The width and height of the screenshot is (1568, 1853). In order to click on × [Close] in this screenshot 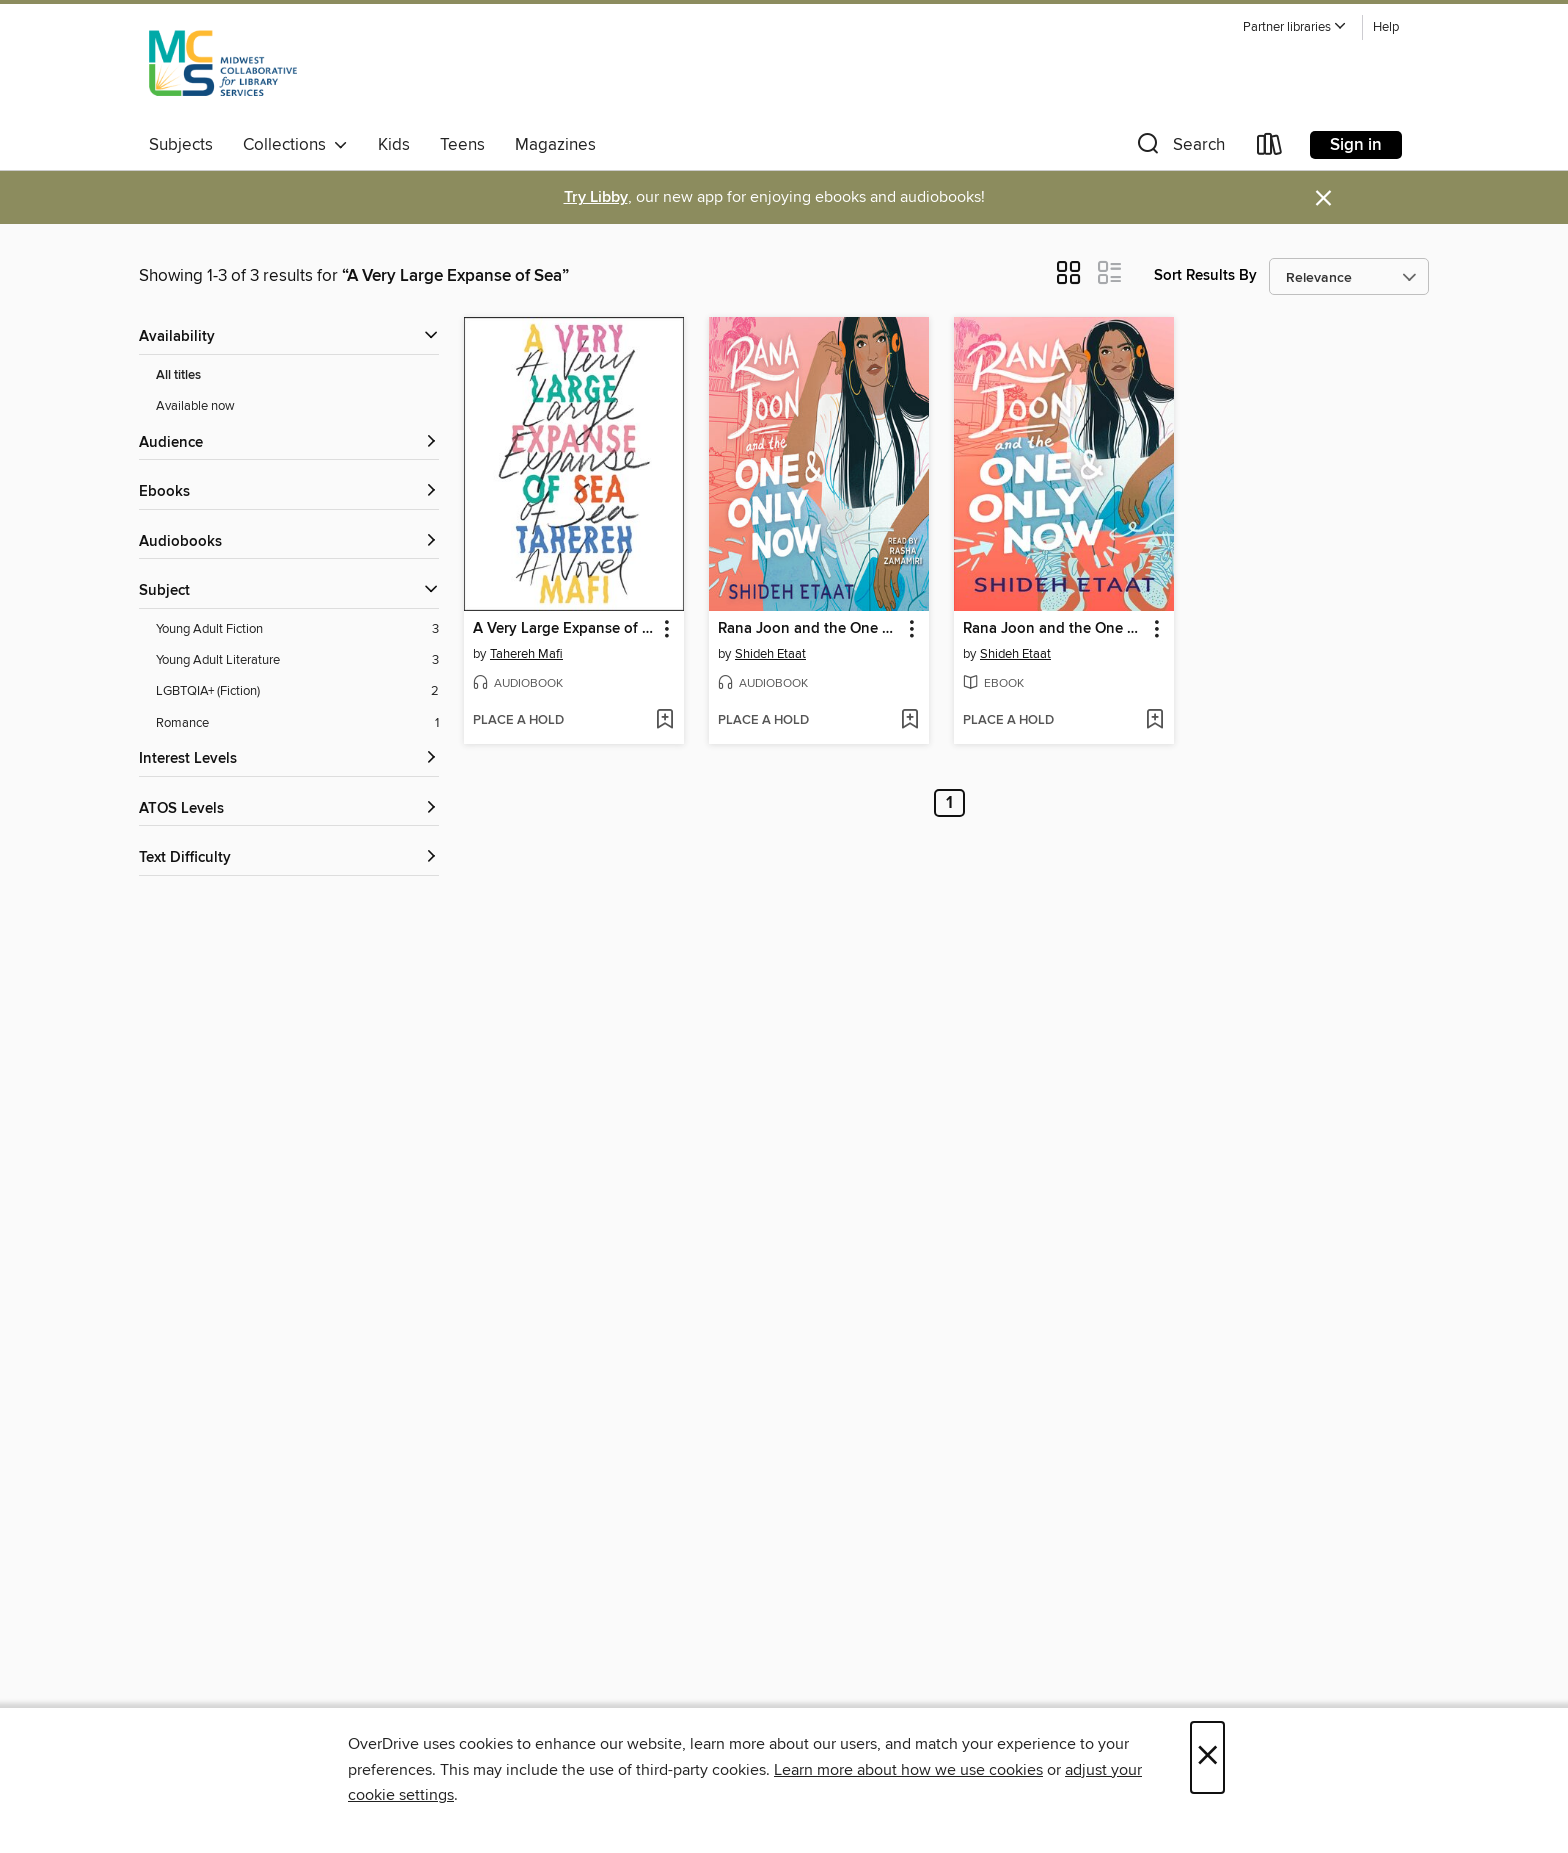, I will do `click(1207, 1757)`.